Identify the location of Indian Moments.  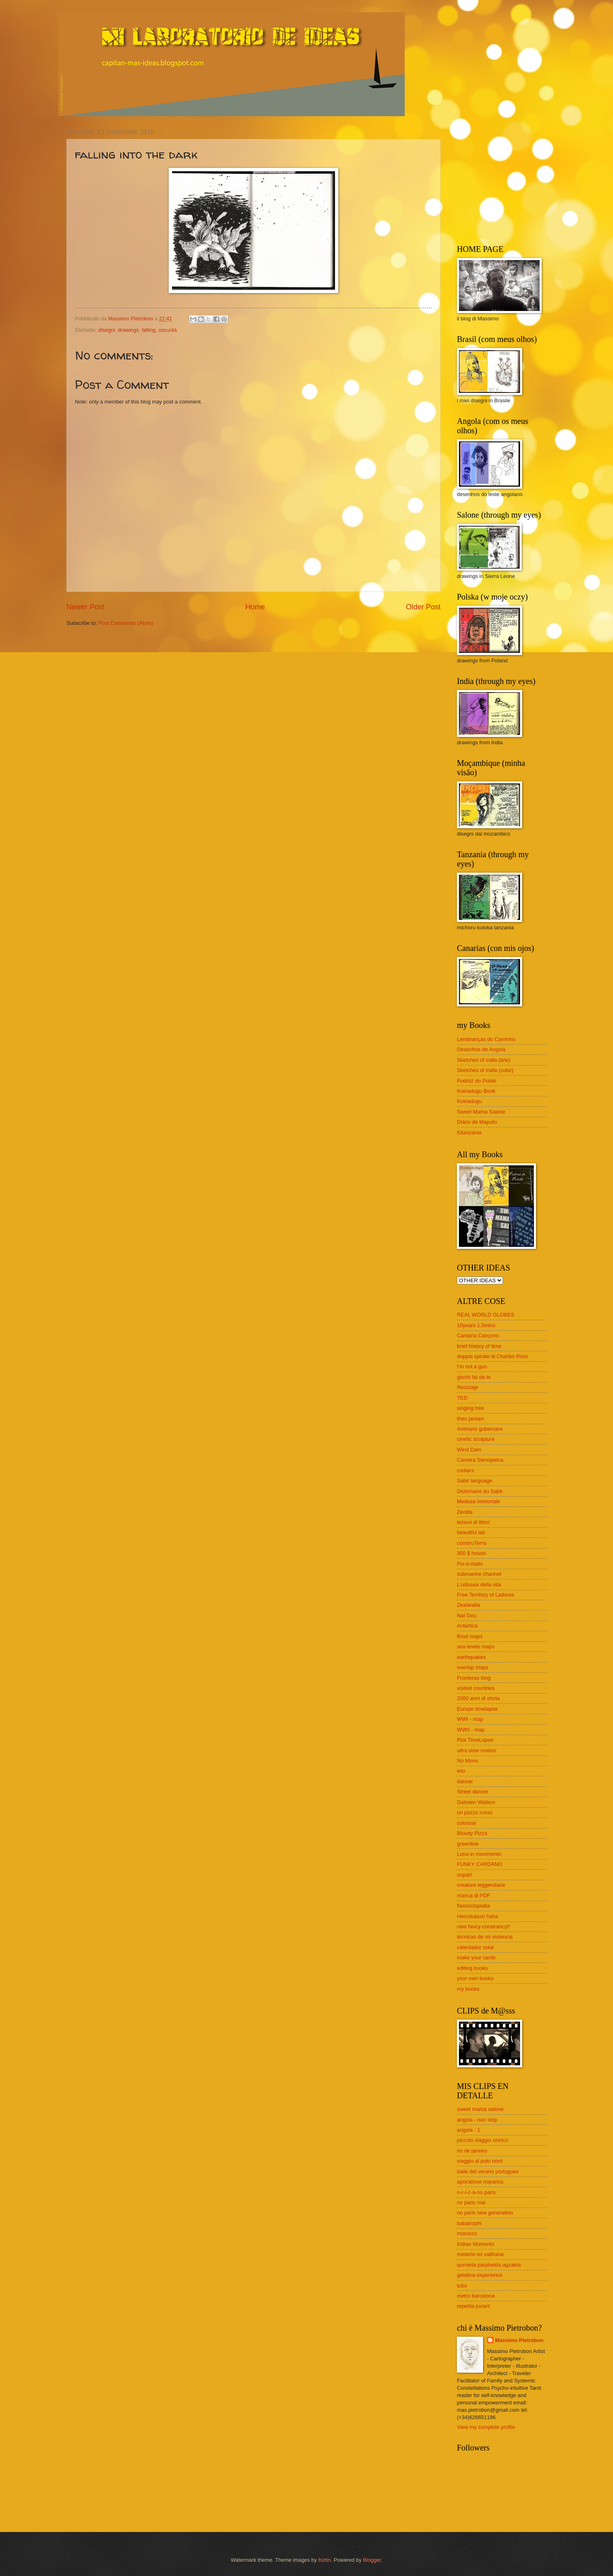
(475, 2244).